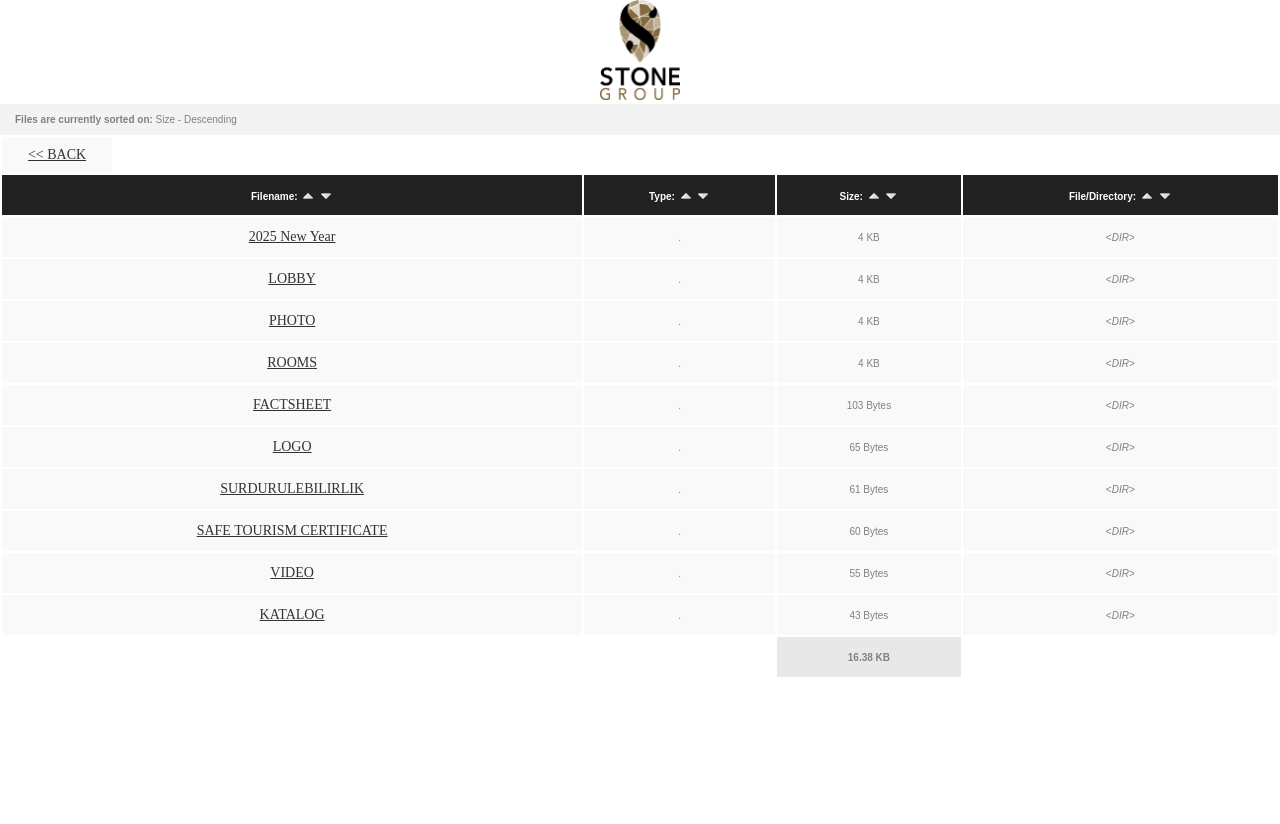 The width and height of the screenshot is (1280, 824). Describe the element at coordinates (292, 236) in the screenshot. I see `2025 New Year` at that location.